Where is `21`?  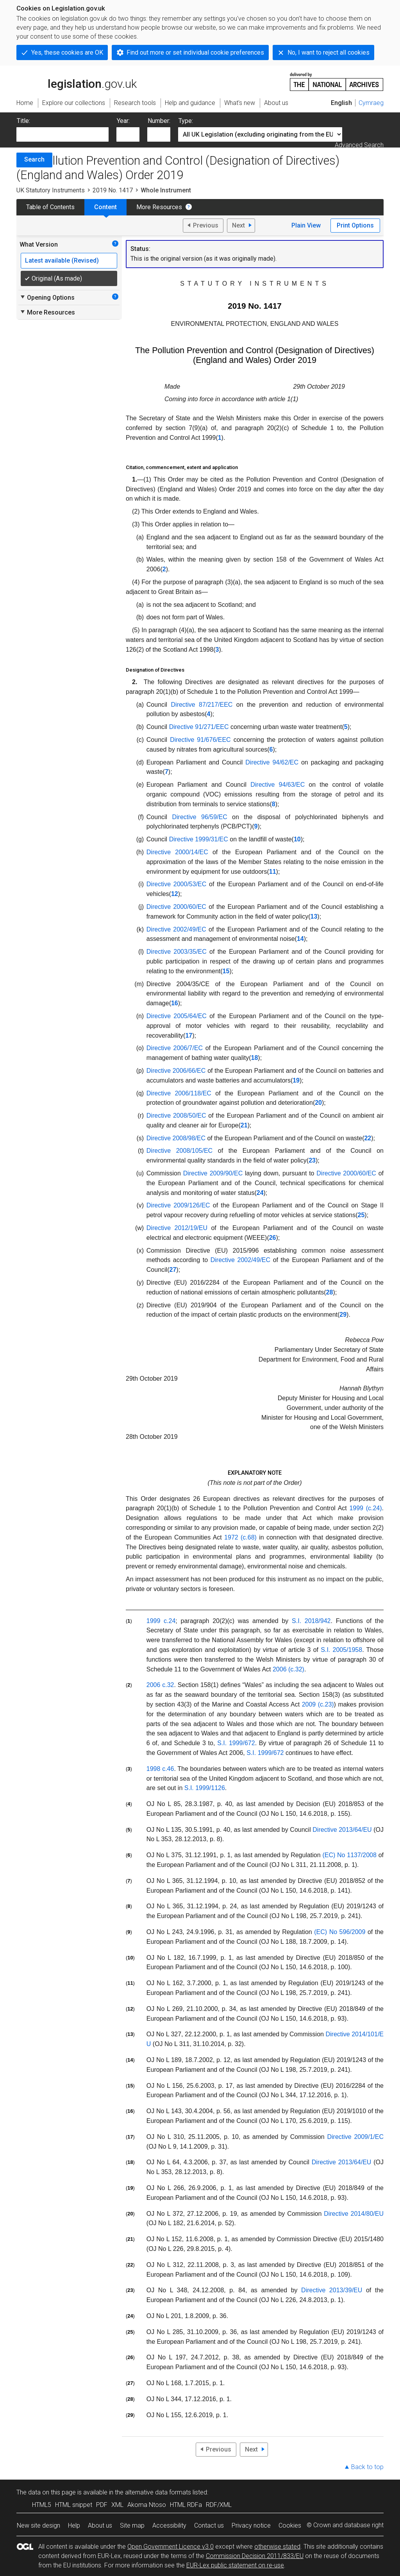
21 is located at coordinates (244, 1125).